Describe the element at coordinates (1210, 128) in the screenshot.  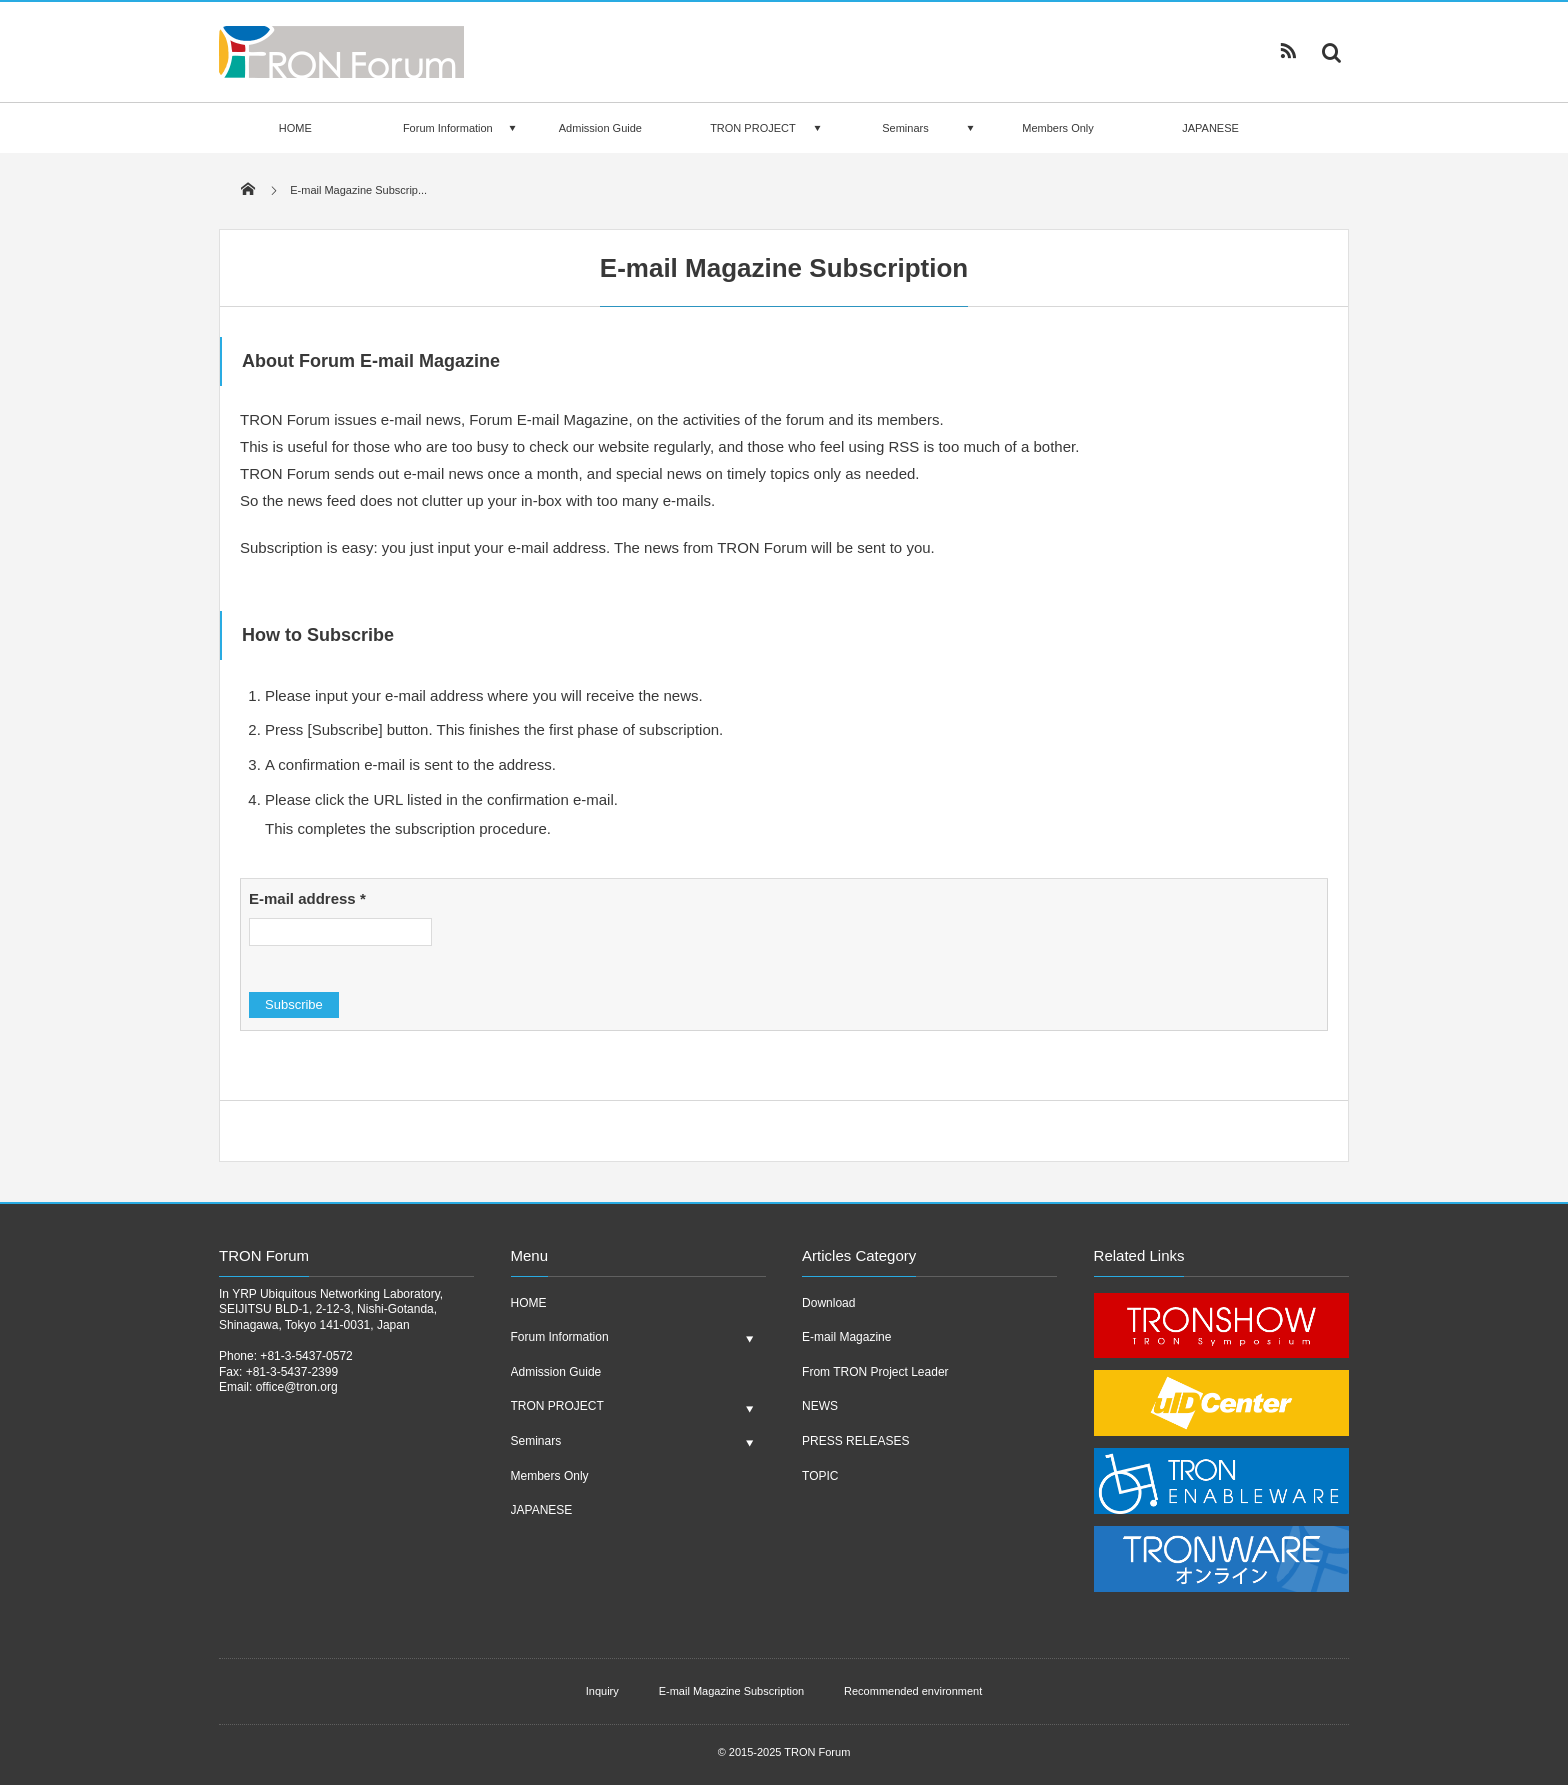
I see `JAPANESE` at that location.